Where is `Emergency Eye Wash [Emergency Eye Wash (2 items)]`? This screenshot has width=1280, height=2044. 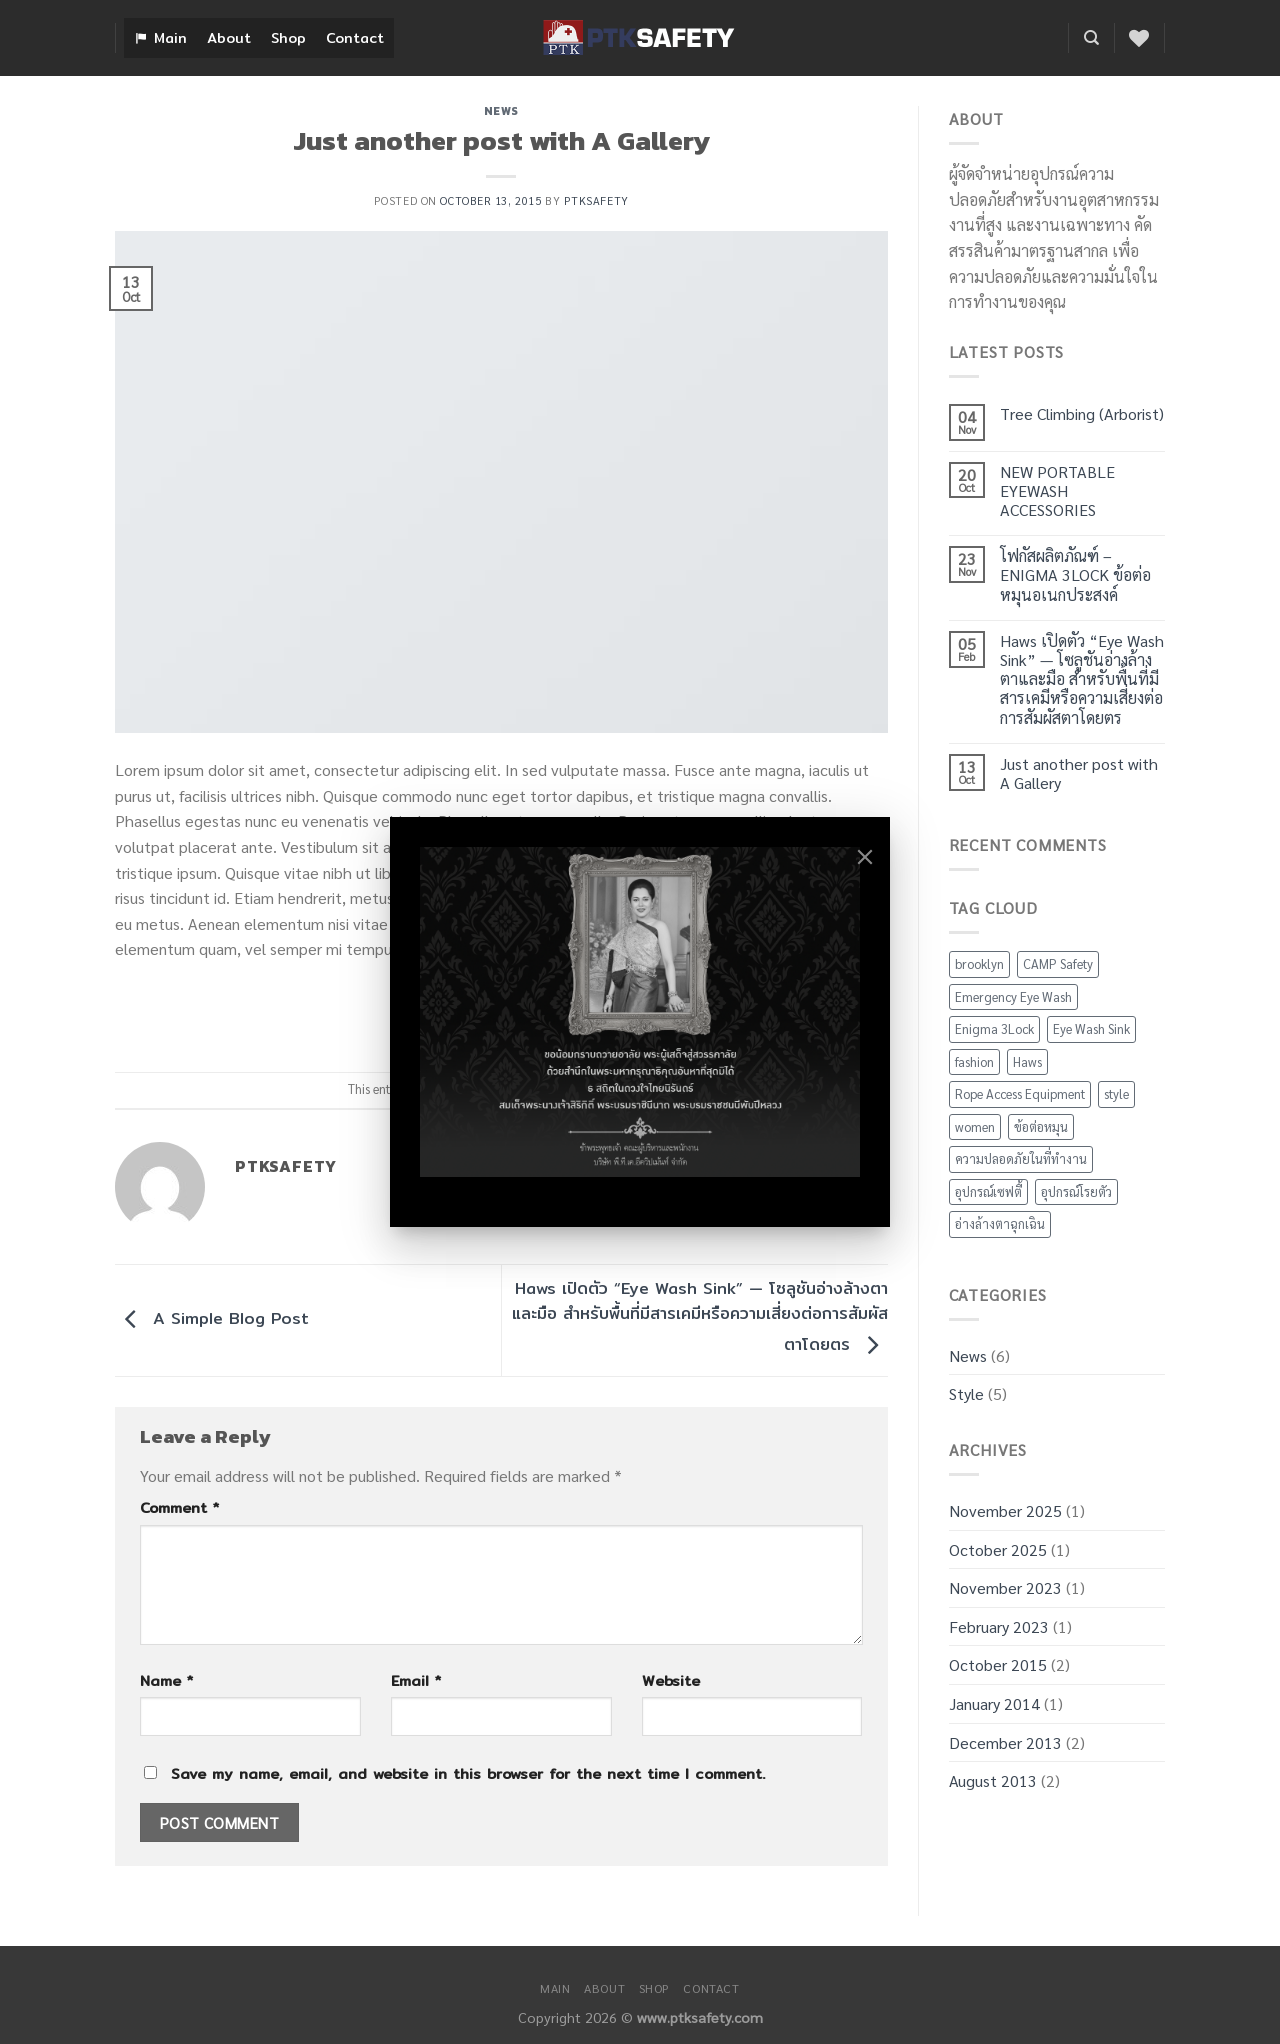 Emergency Eye Wash [Emergency Eye Wash (2 items)] is located at coordinates (1013, 996).